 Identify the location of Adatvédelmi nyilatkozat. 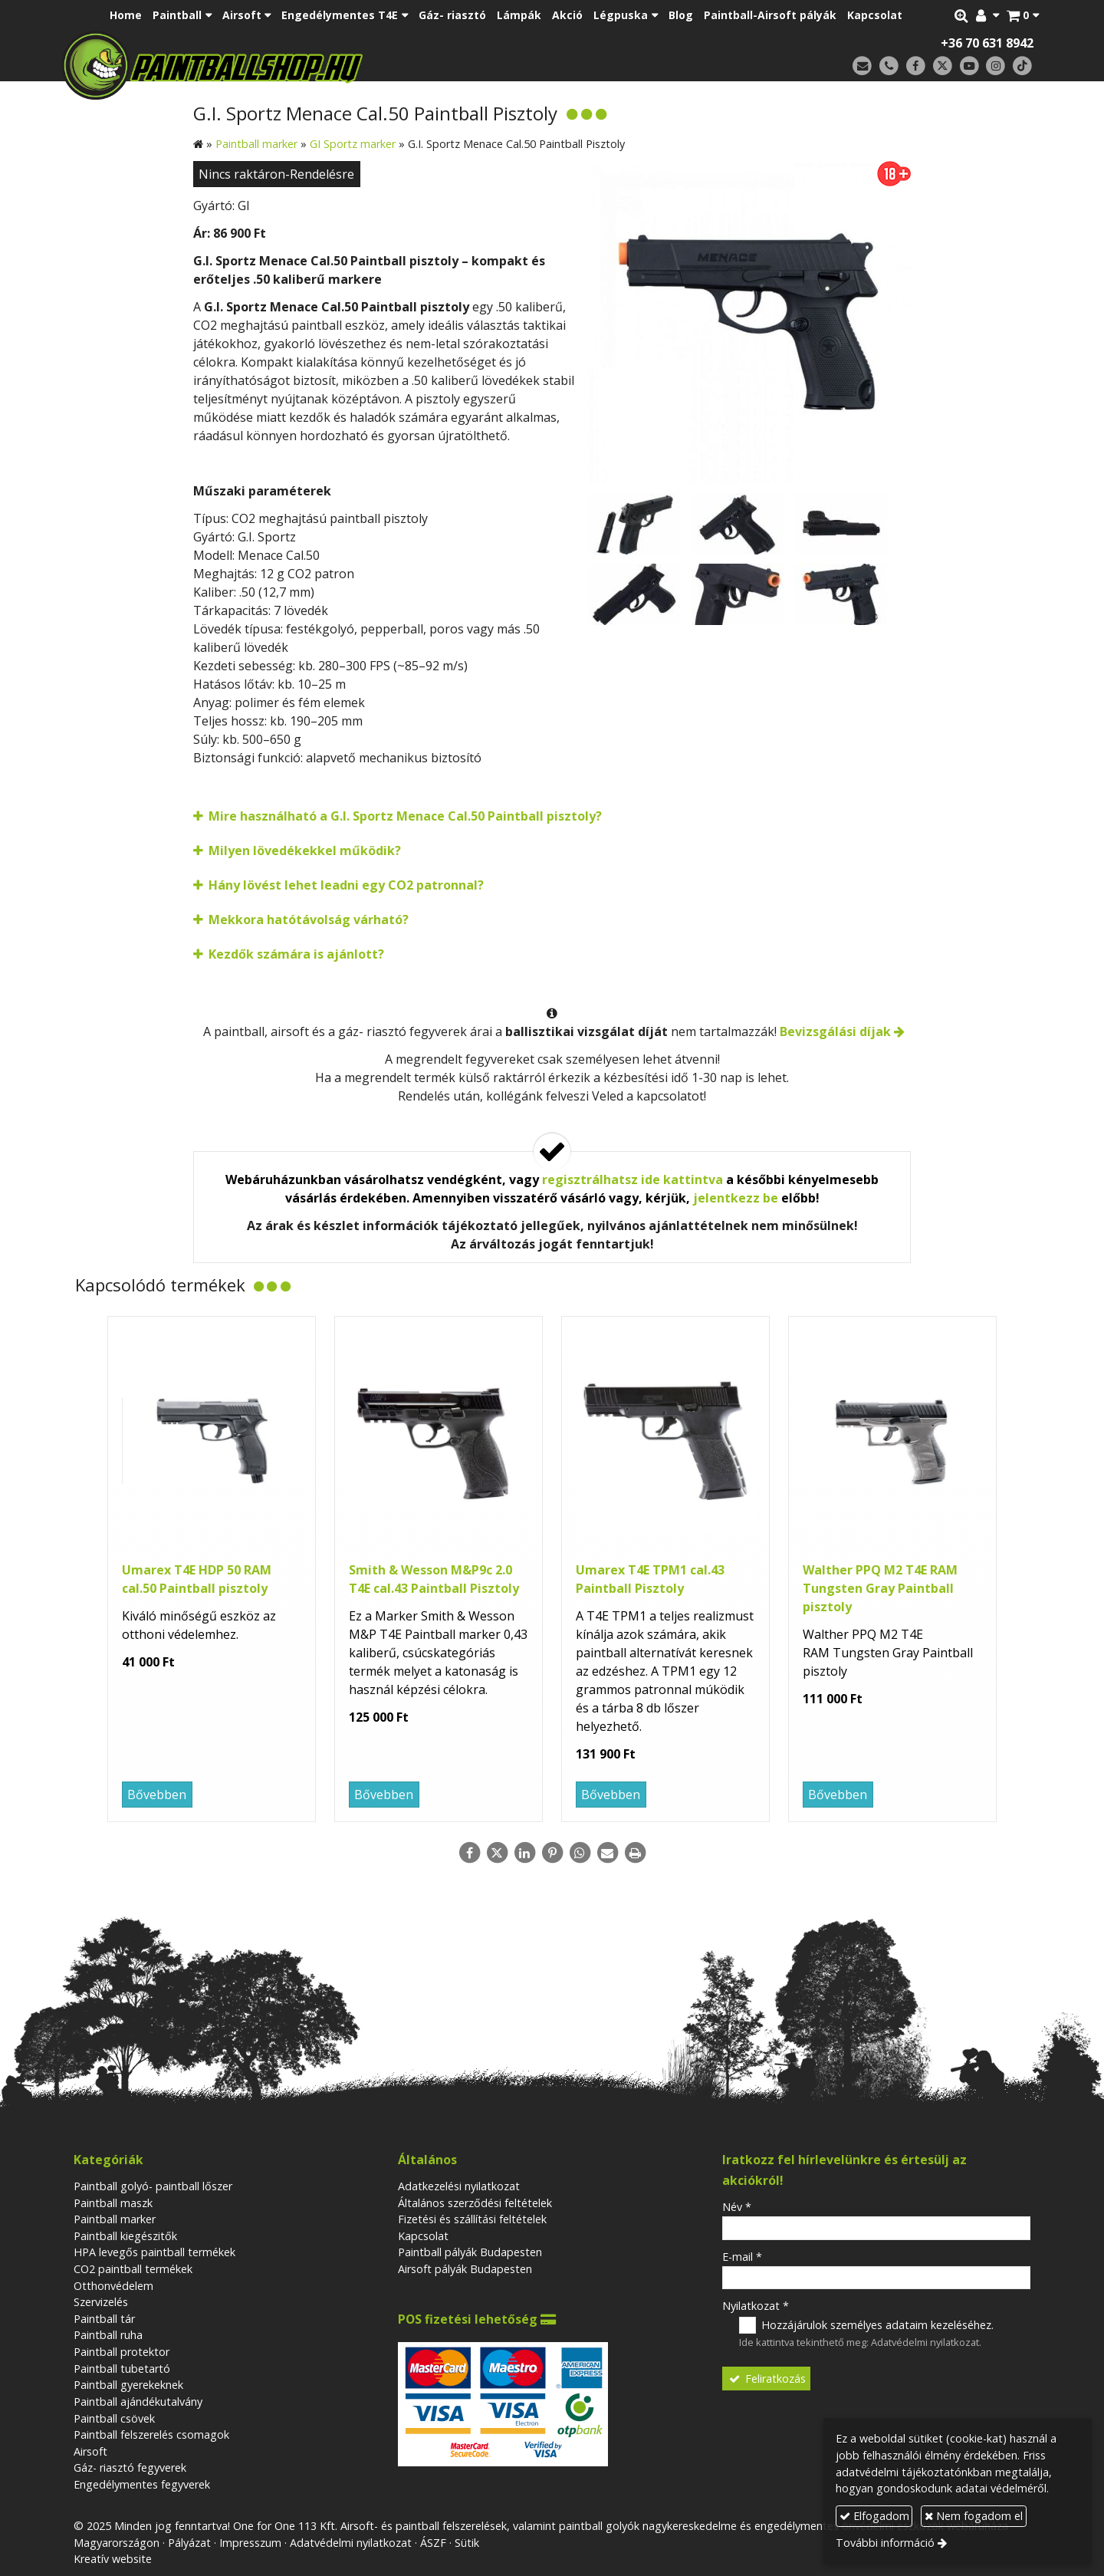
(925, 2342).